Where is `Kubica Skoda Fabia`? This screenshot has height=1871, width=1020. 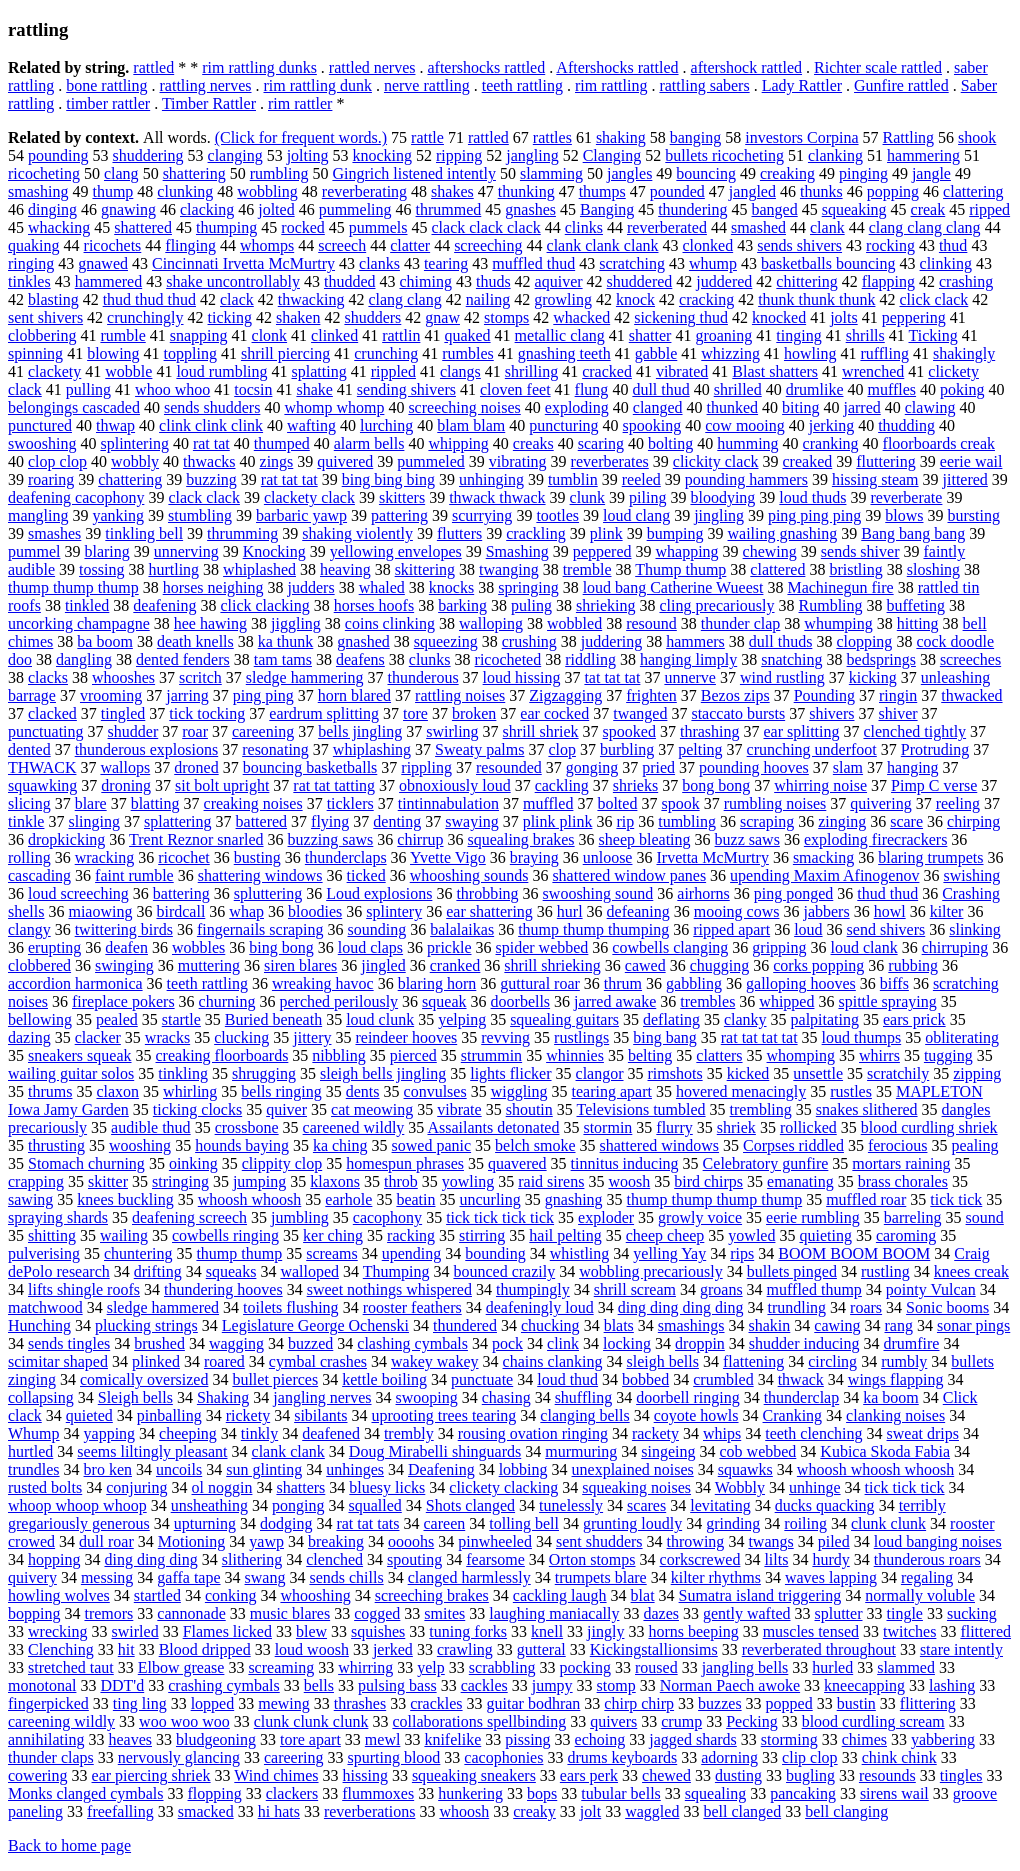
Kubica Skoda Fabia is located at coordinates (885, 1451).